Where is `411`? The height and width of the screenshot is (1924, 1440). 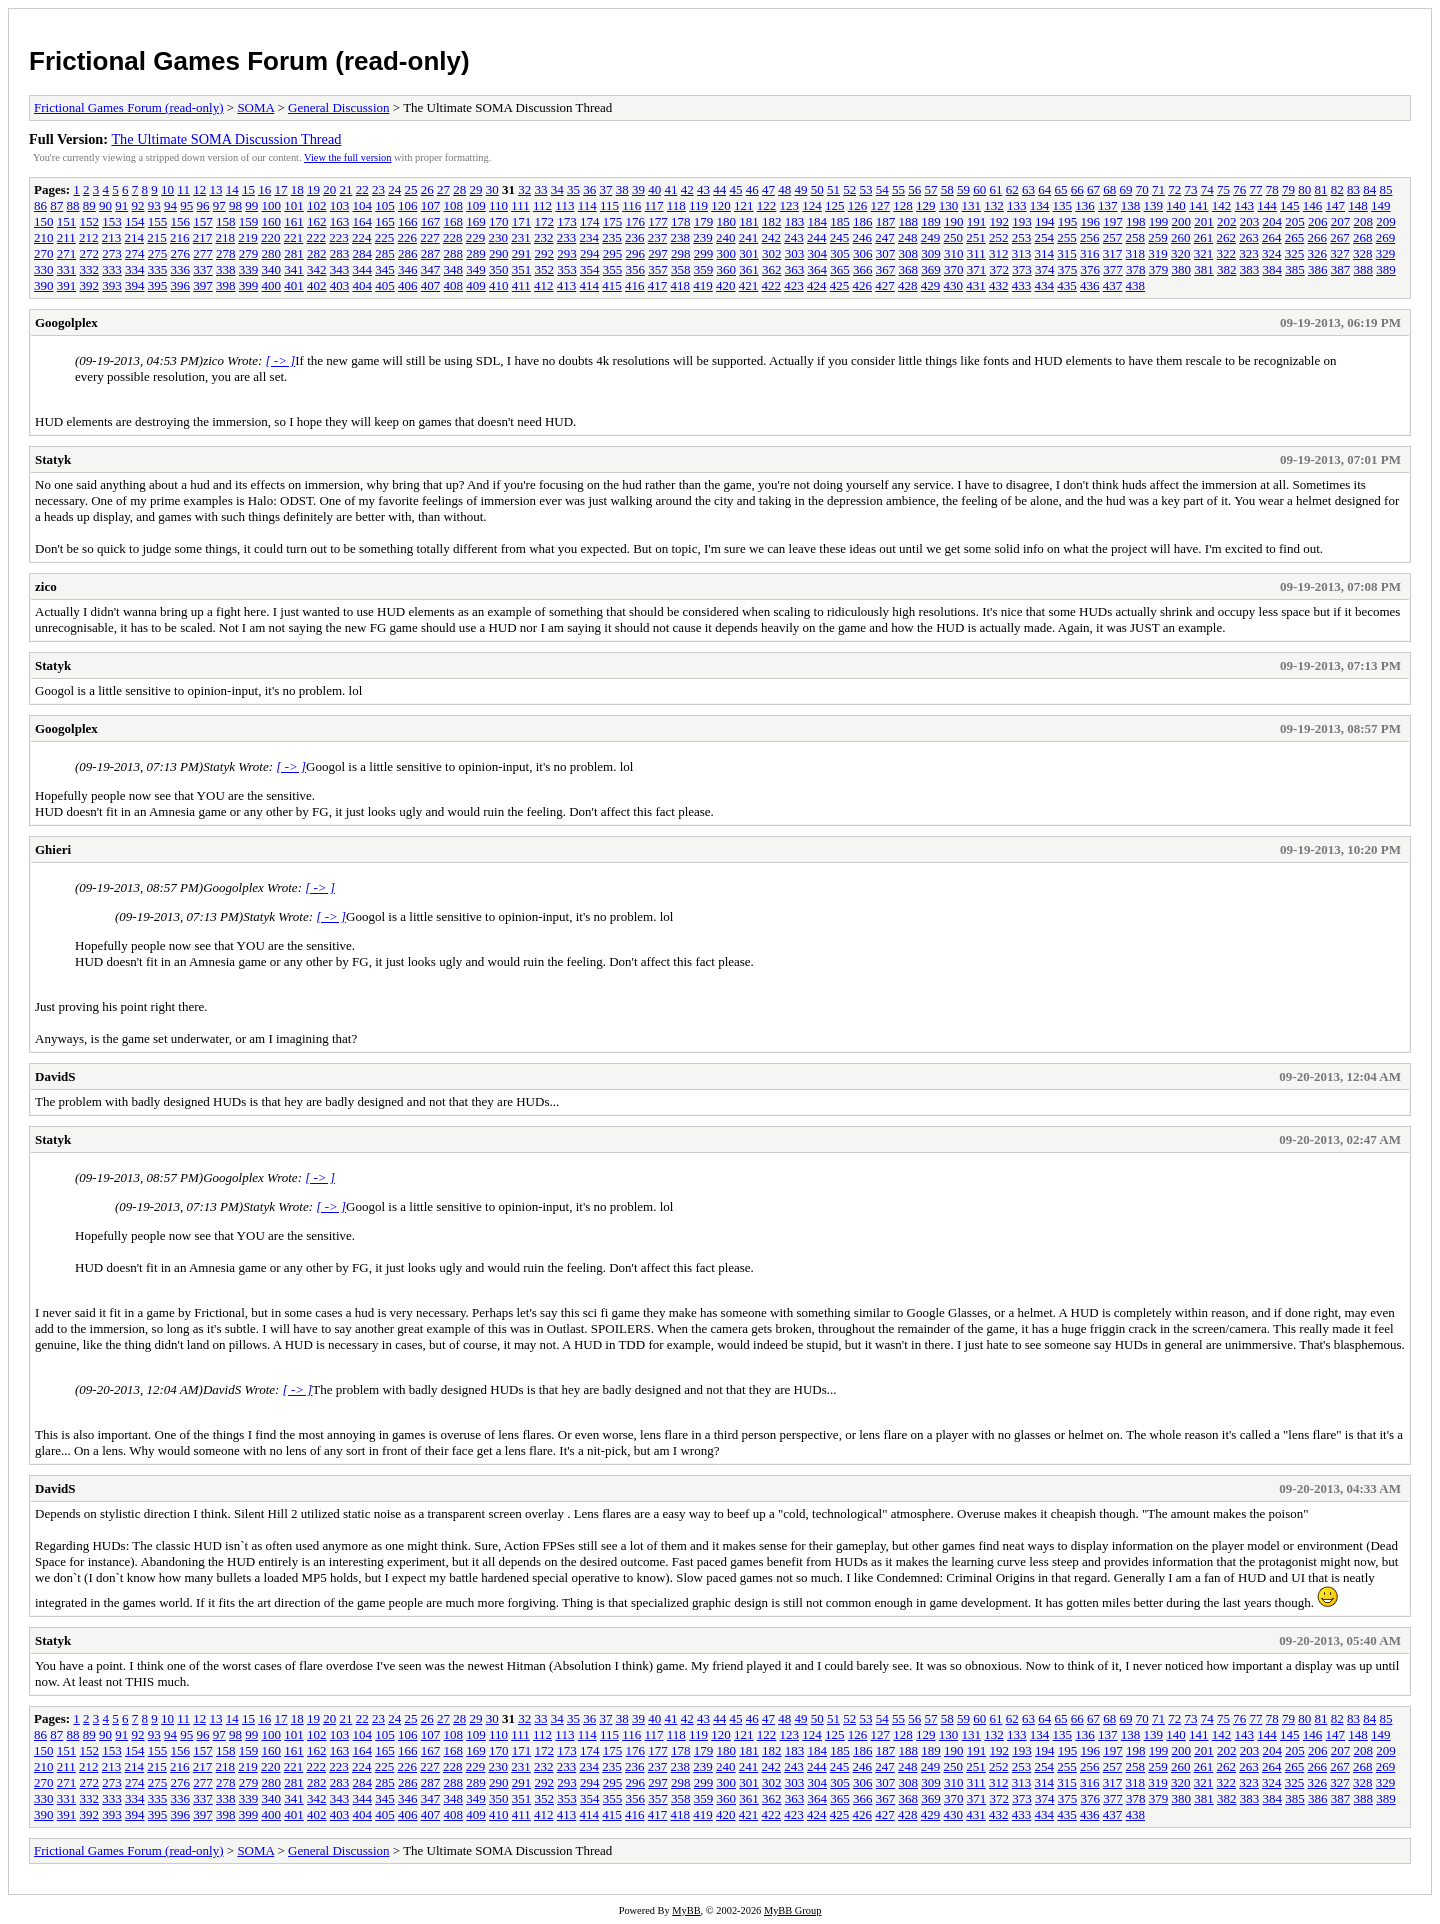
411 is located at coordinates (521, 285).